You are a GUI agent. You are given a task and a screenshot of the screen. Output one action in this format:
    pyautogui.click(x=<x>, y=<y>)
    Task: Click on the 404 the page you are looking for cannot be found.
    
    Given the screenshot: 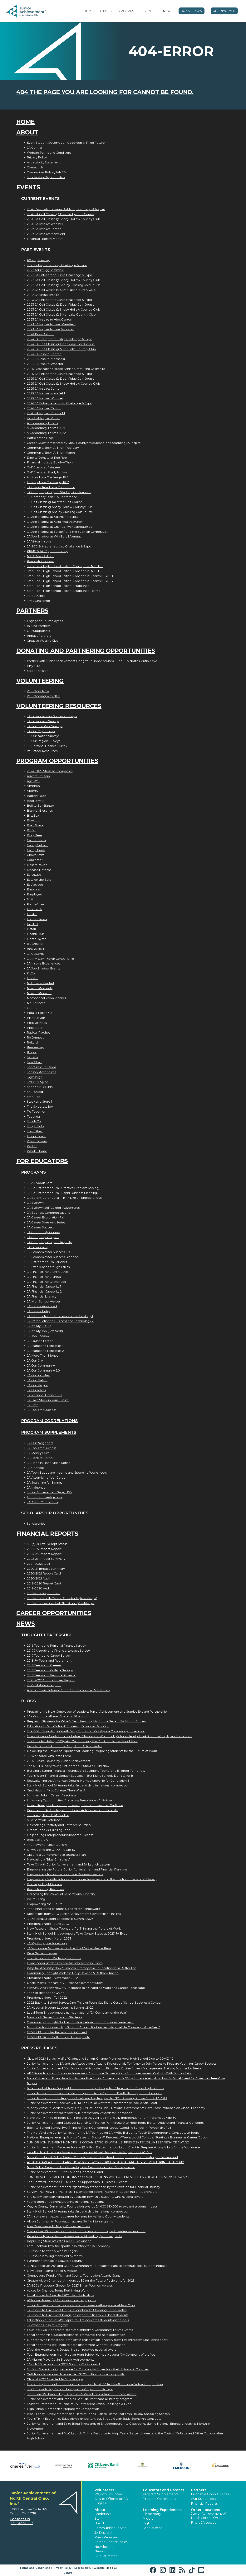 What is the action you would take?
    pyautogui.click(x=105, y=92)
    